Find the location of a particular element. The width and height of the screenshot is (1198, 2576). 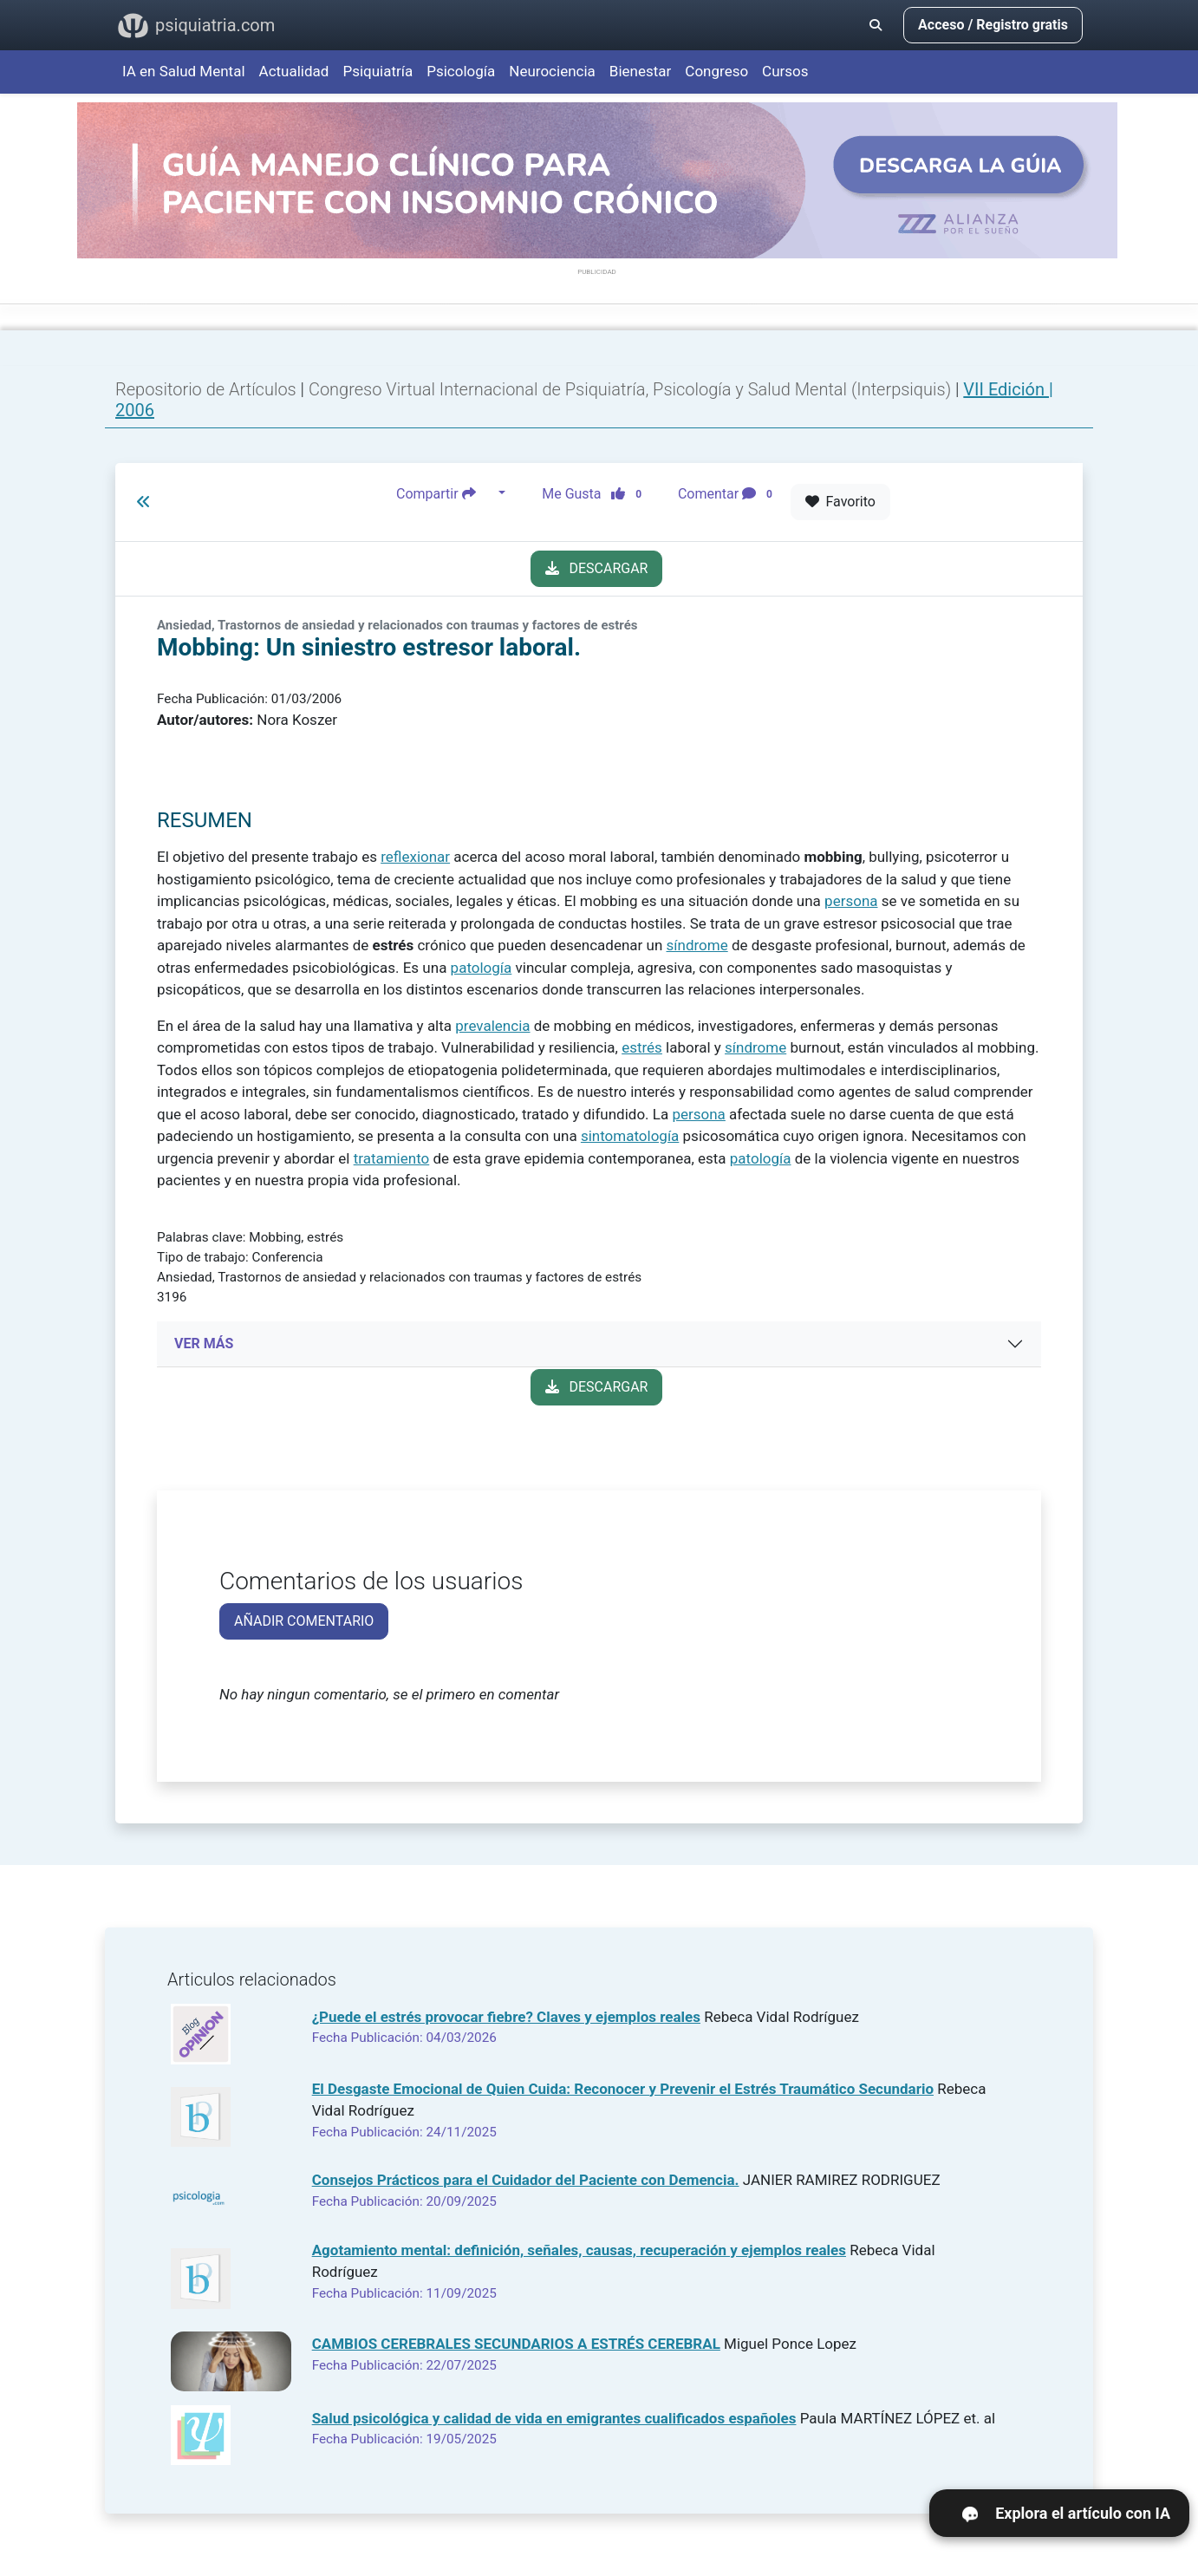

Favorito is located at coordinates (840, 501).